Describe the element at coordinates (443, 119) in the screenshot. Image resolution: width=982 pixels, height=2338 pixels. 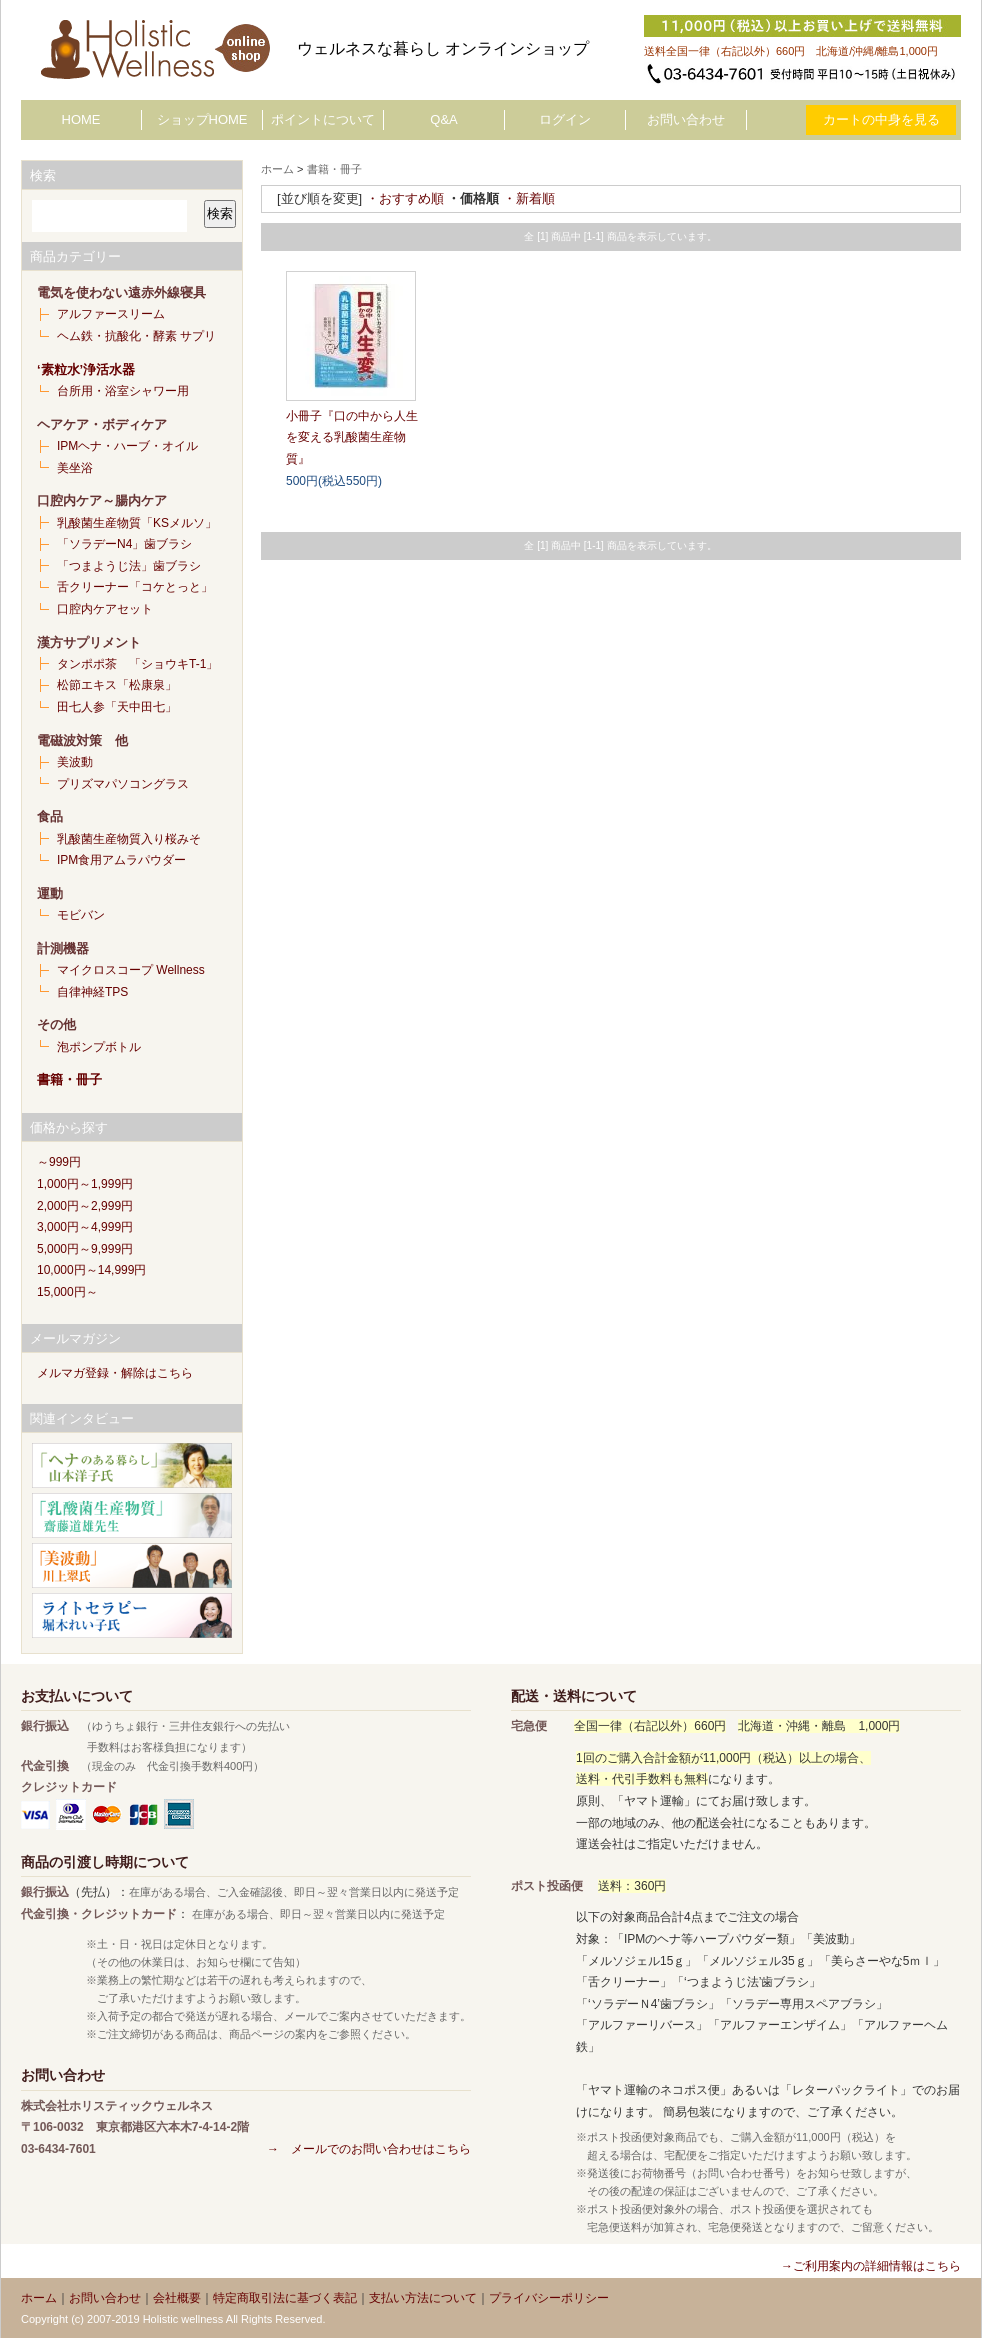
I see `Q&A` at that location.